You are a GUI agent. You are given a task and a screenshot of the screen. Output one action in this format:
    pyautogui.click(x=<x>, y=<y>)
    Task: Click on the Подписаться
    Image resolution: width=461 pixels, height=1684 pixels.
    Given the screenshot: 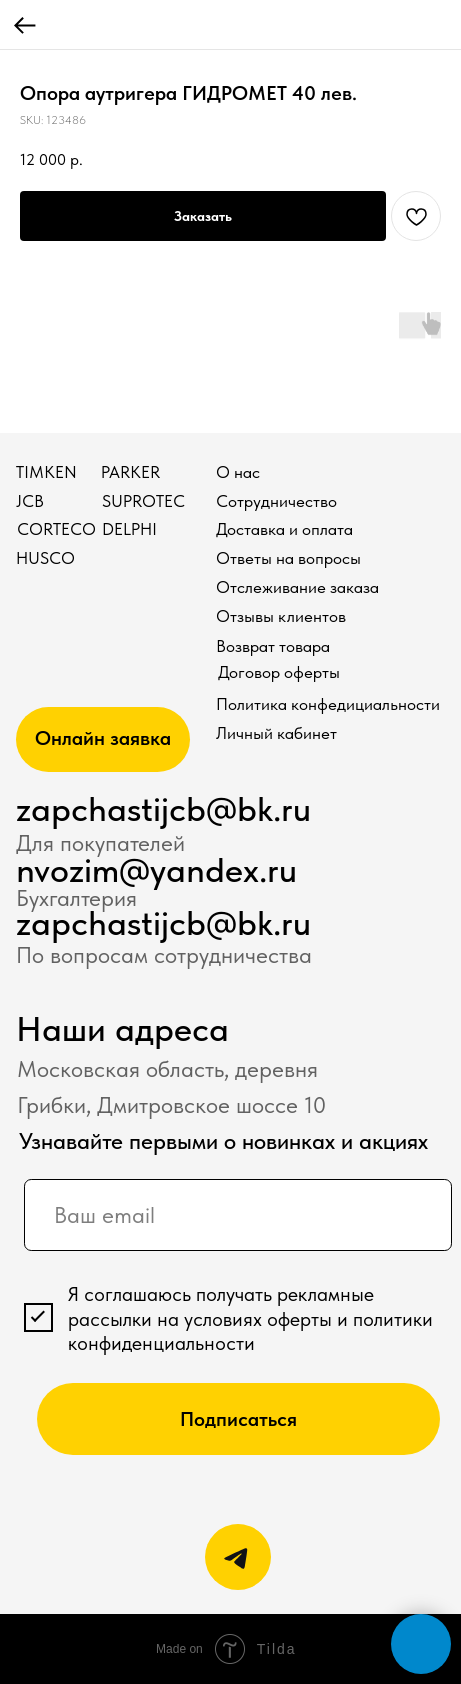 What is the action you would take?
    pyautogui.click(x=238, y=1419)
    